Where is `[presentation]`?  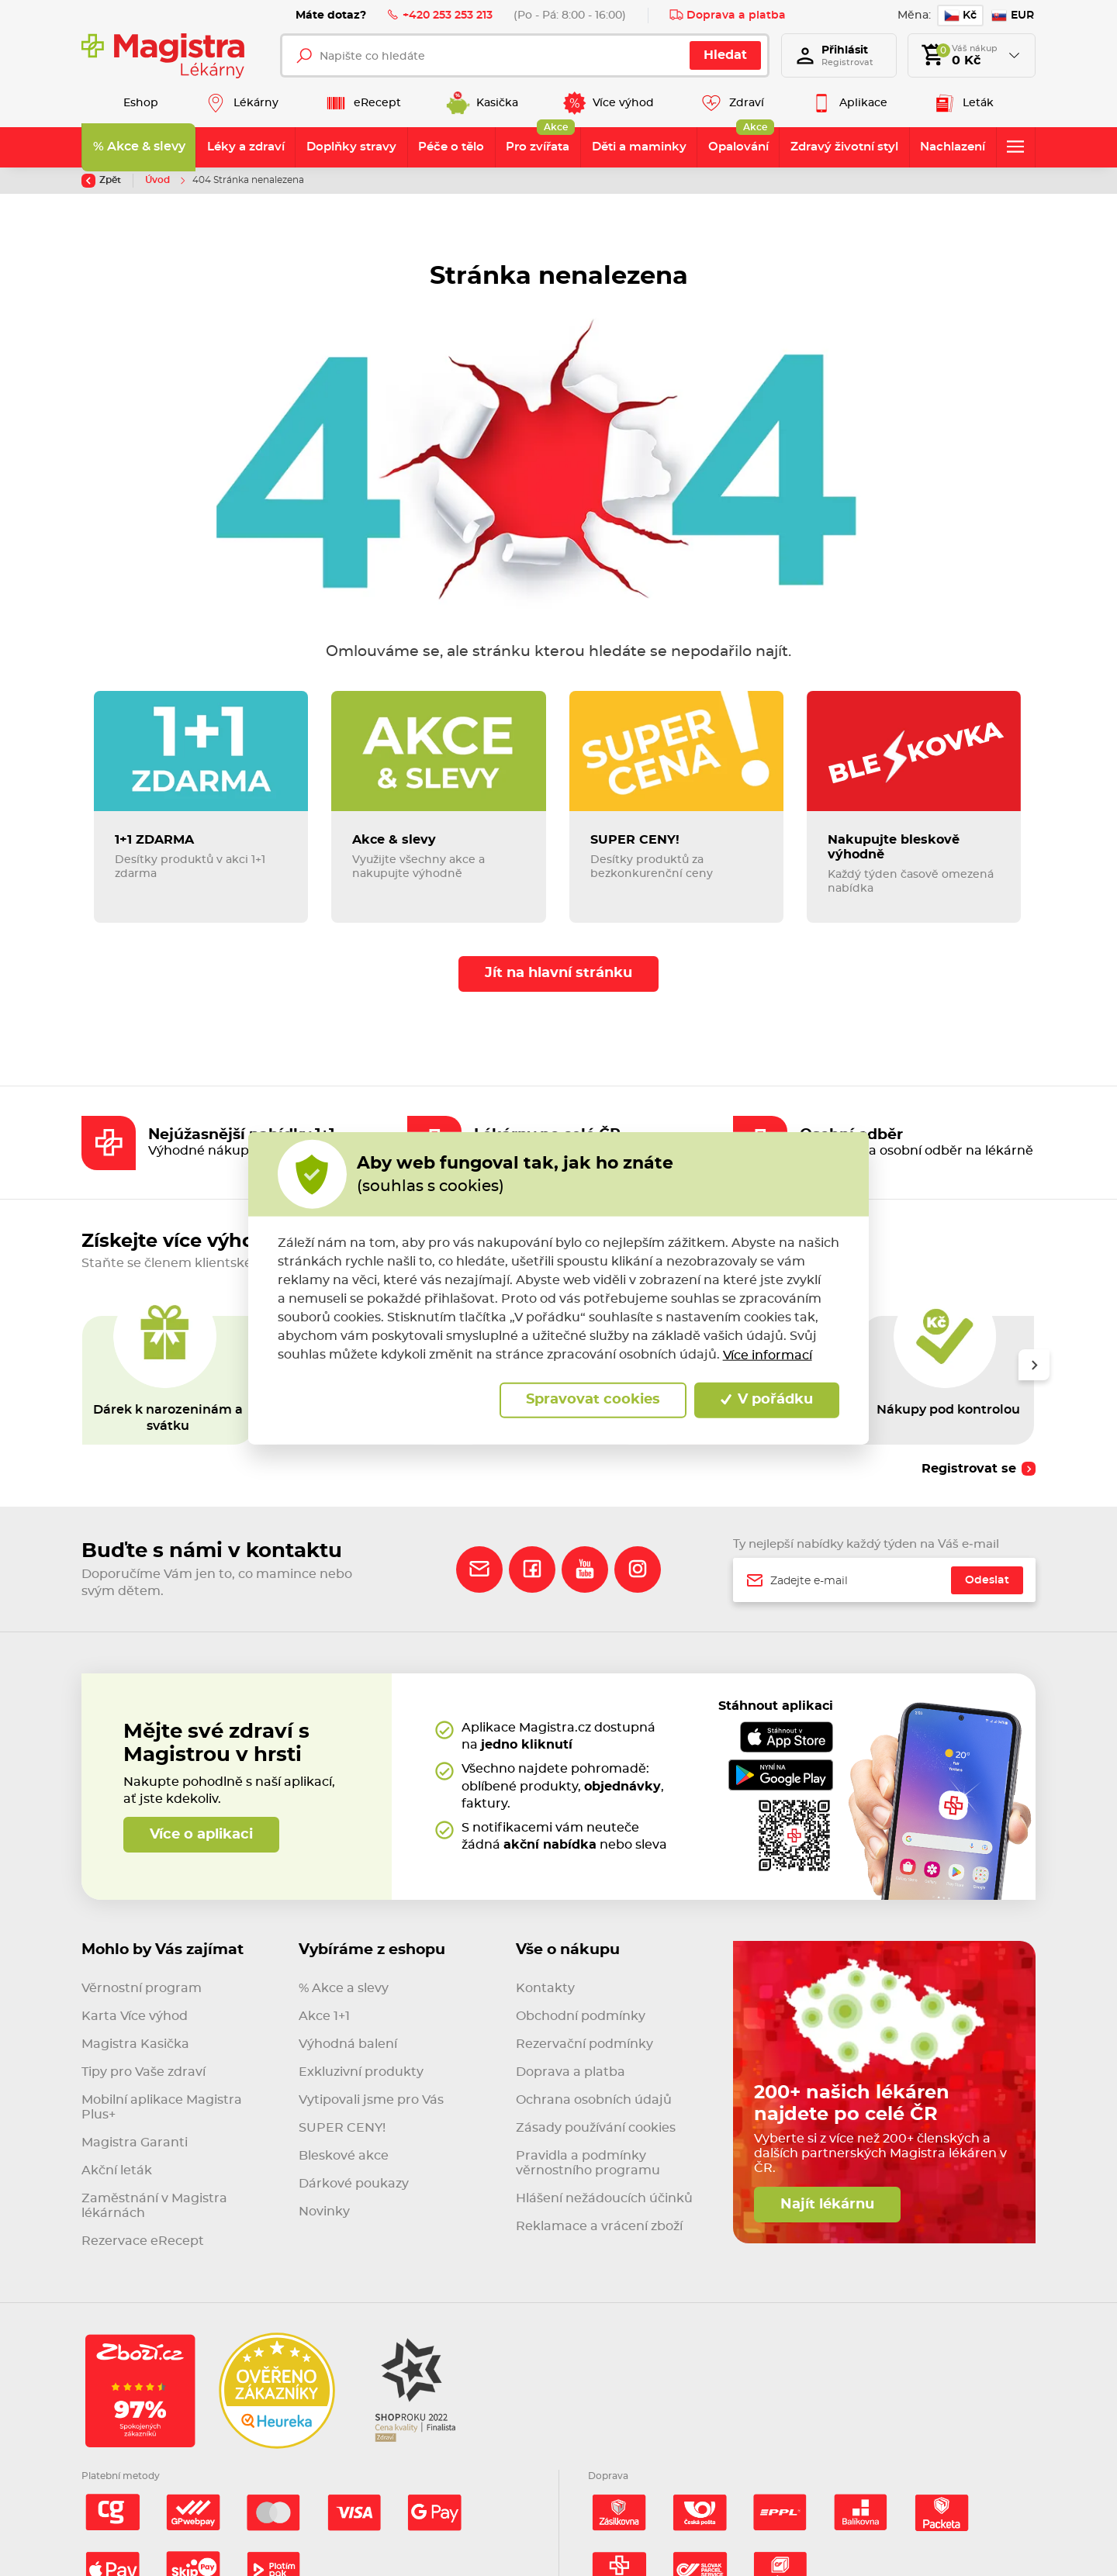 [presentation] is located at coordinates (1034, 1364).